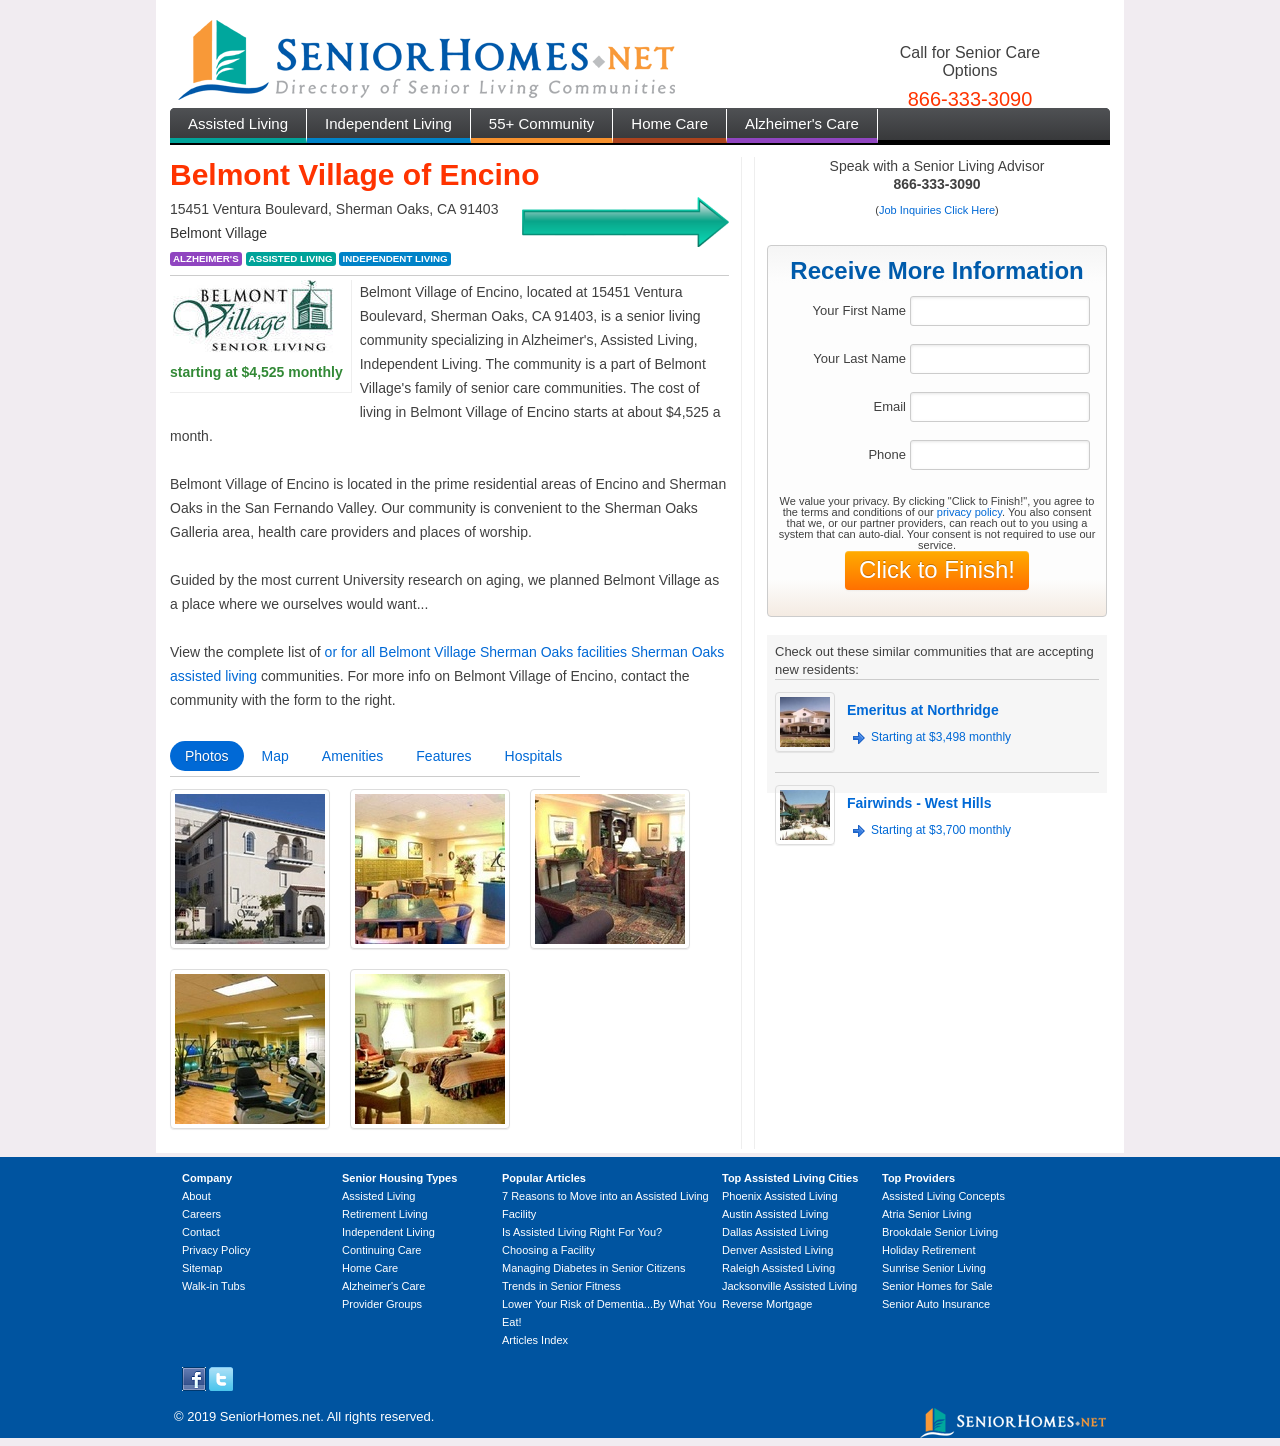 The image size is (1280, 1446). What do you see at coordinates (936, 1304) in the screenshot?
I see `Senior Auto Insurance` at bounding box center [936, 1304].